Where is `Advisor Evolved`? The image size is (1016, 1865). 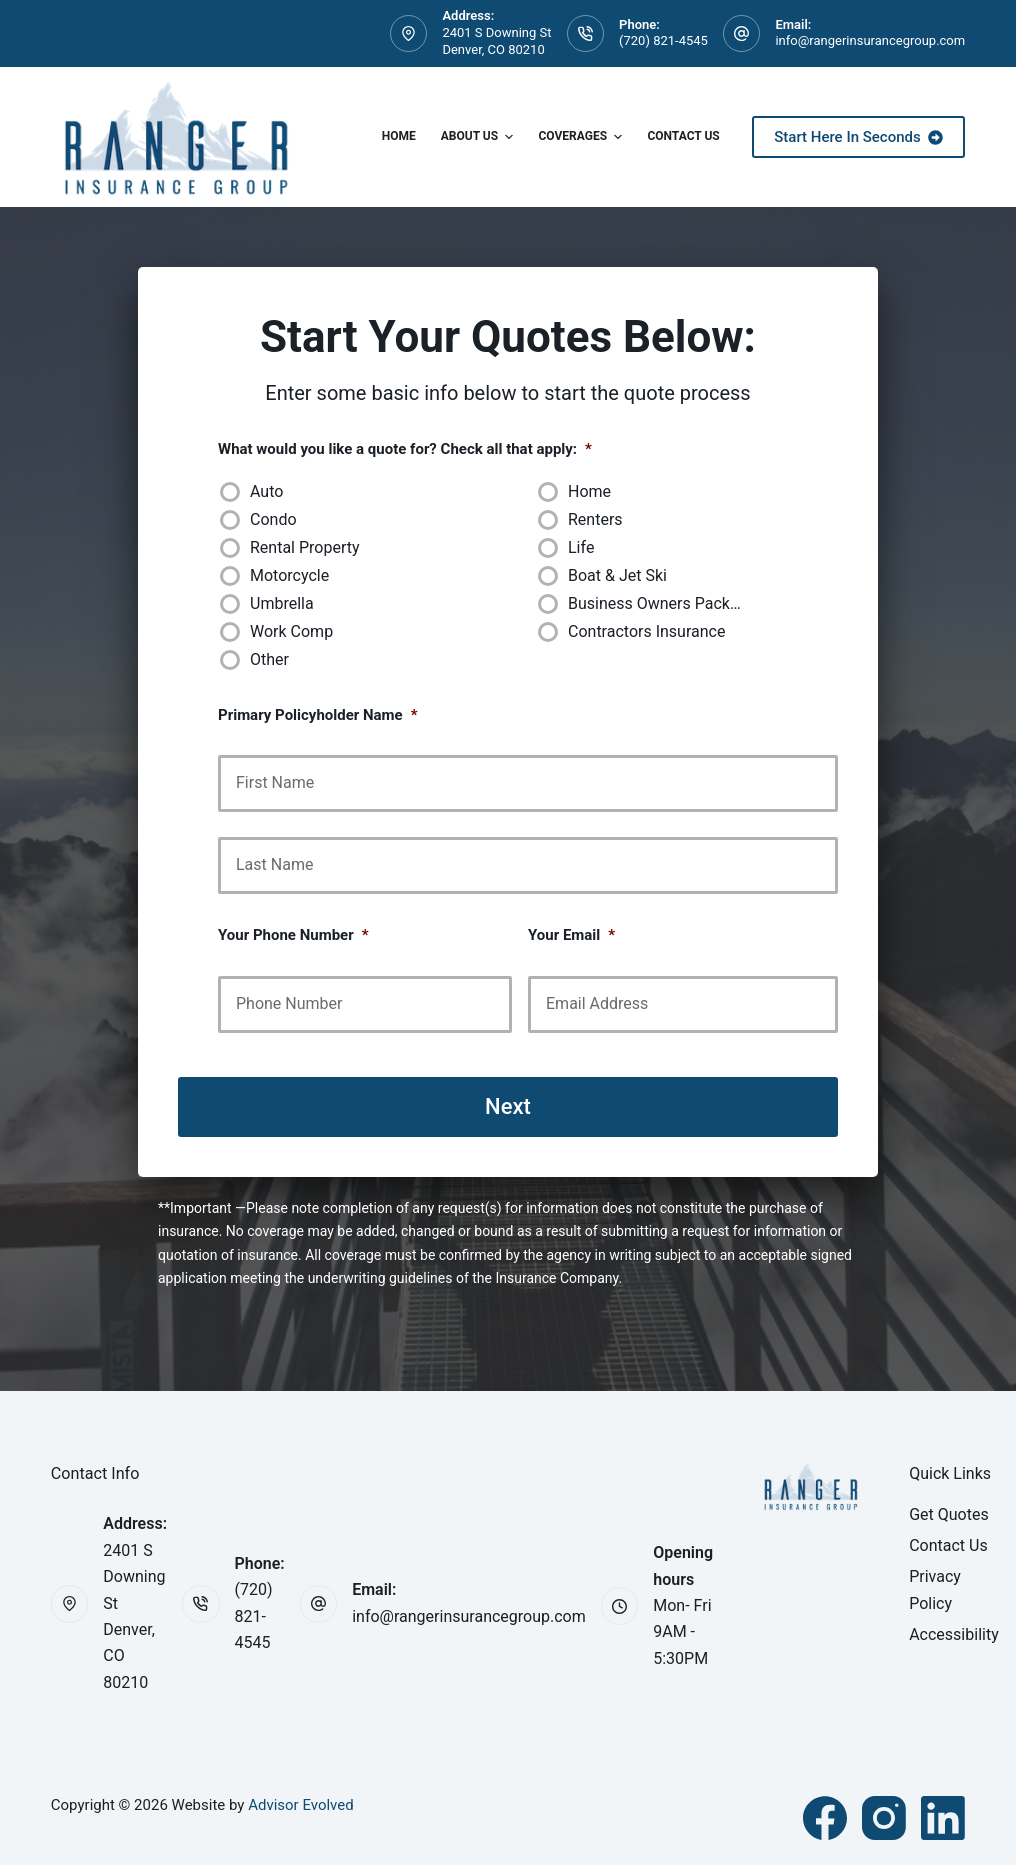 Advisor Evolved is located at coordinates (300, 1805).